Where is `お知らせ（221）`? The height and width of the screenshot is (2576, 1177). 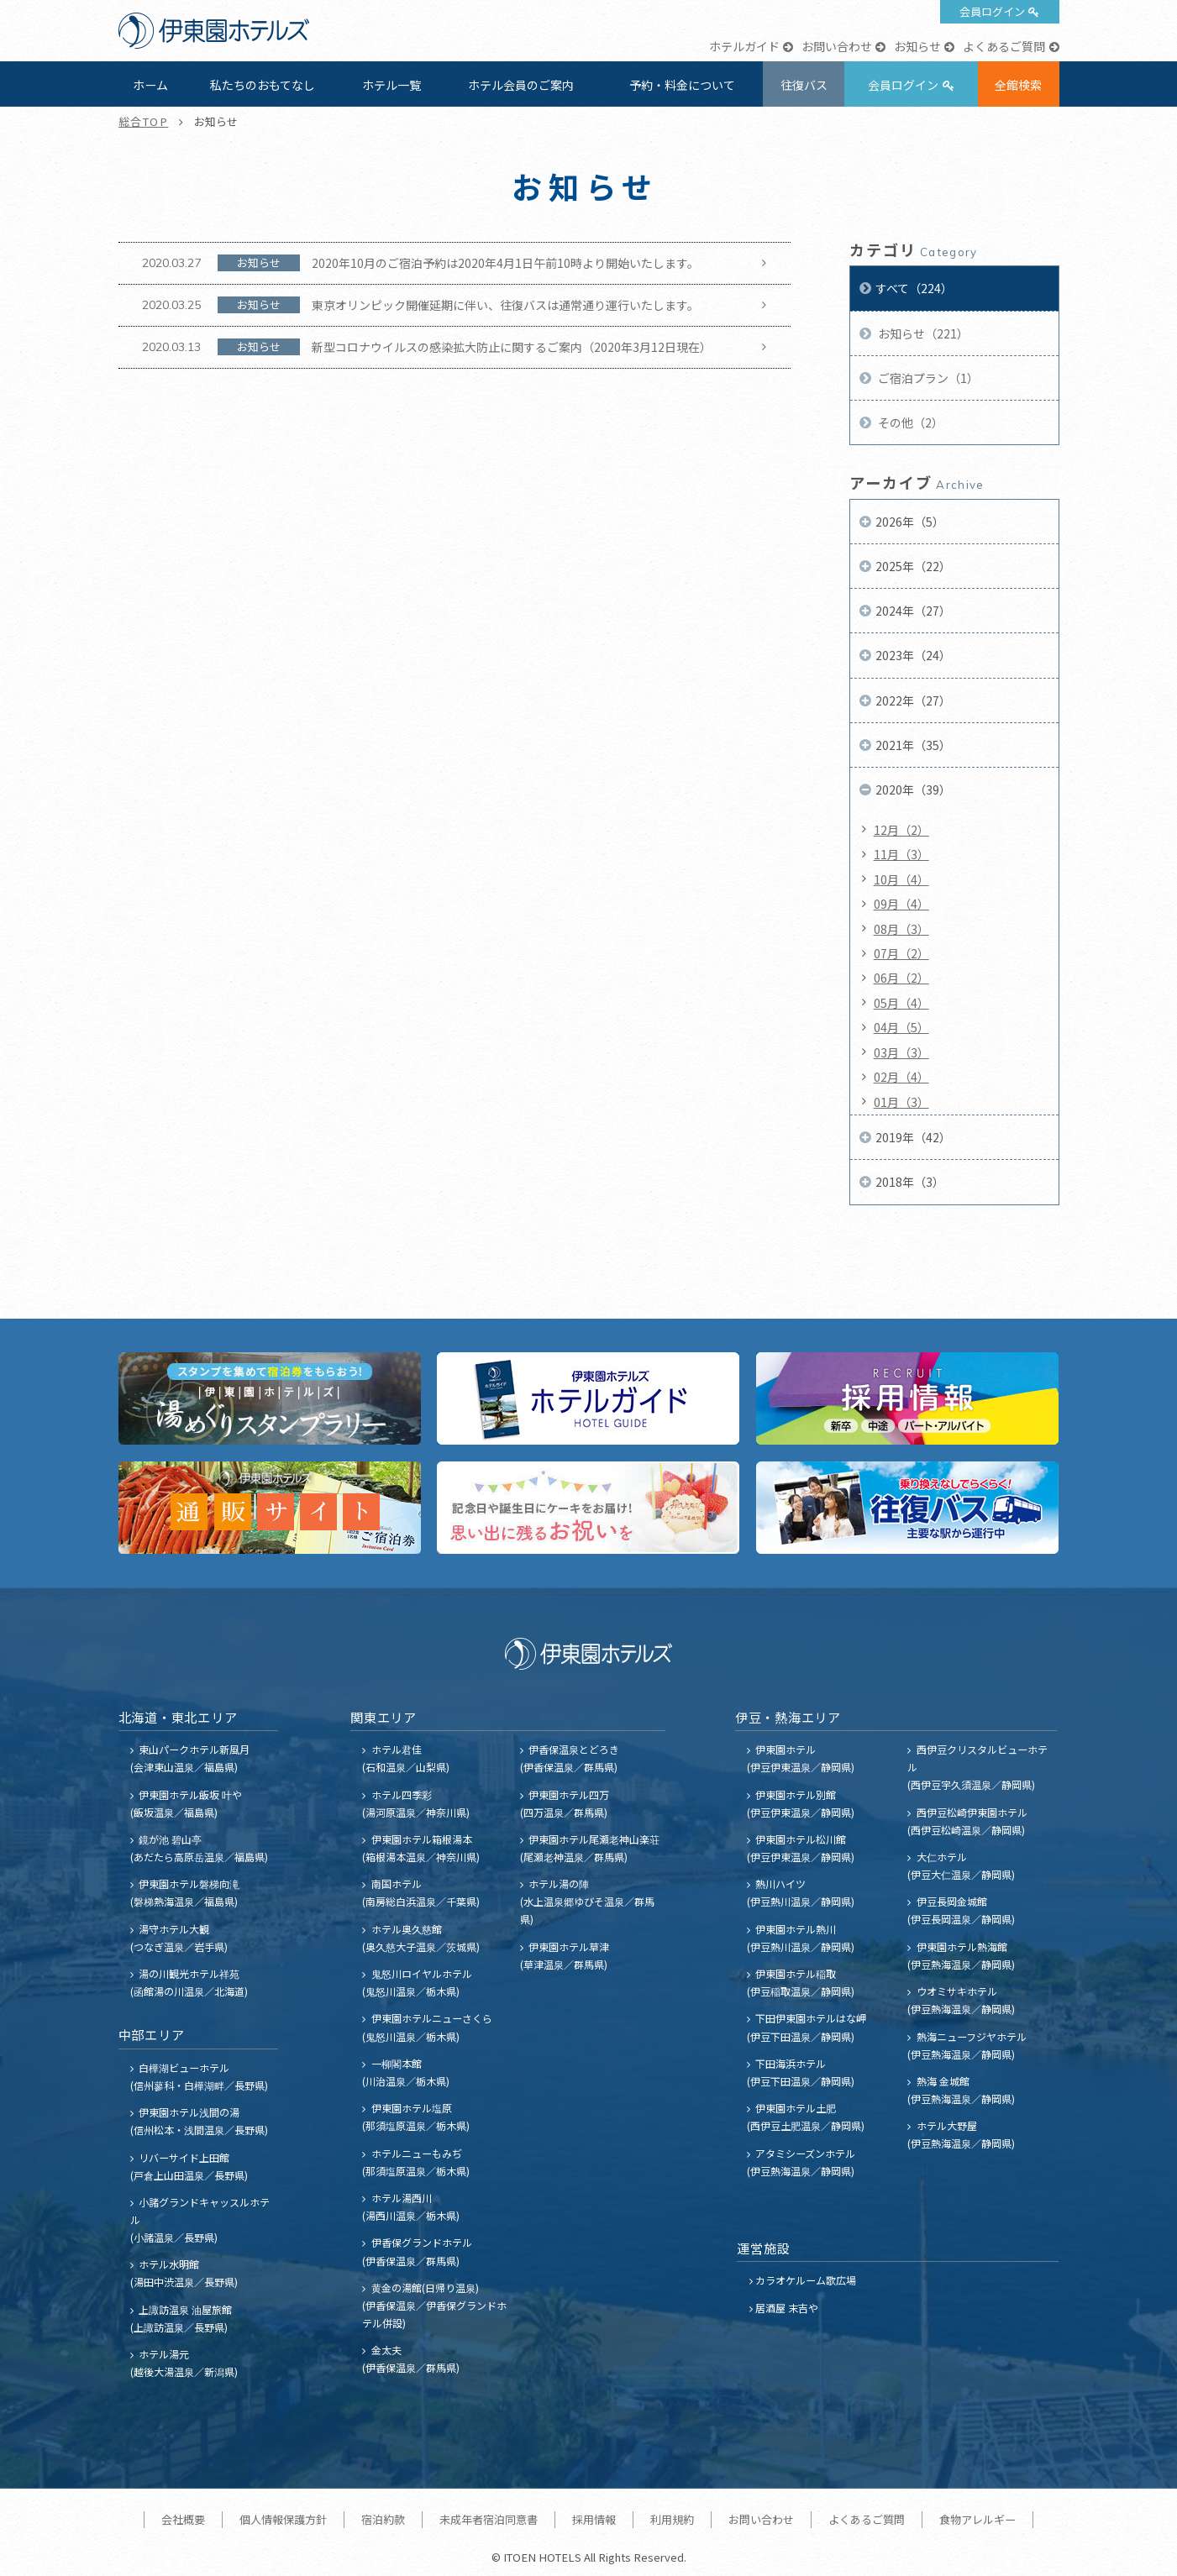
お知らせ（221） is located at coordinates (922, 333).